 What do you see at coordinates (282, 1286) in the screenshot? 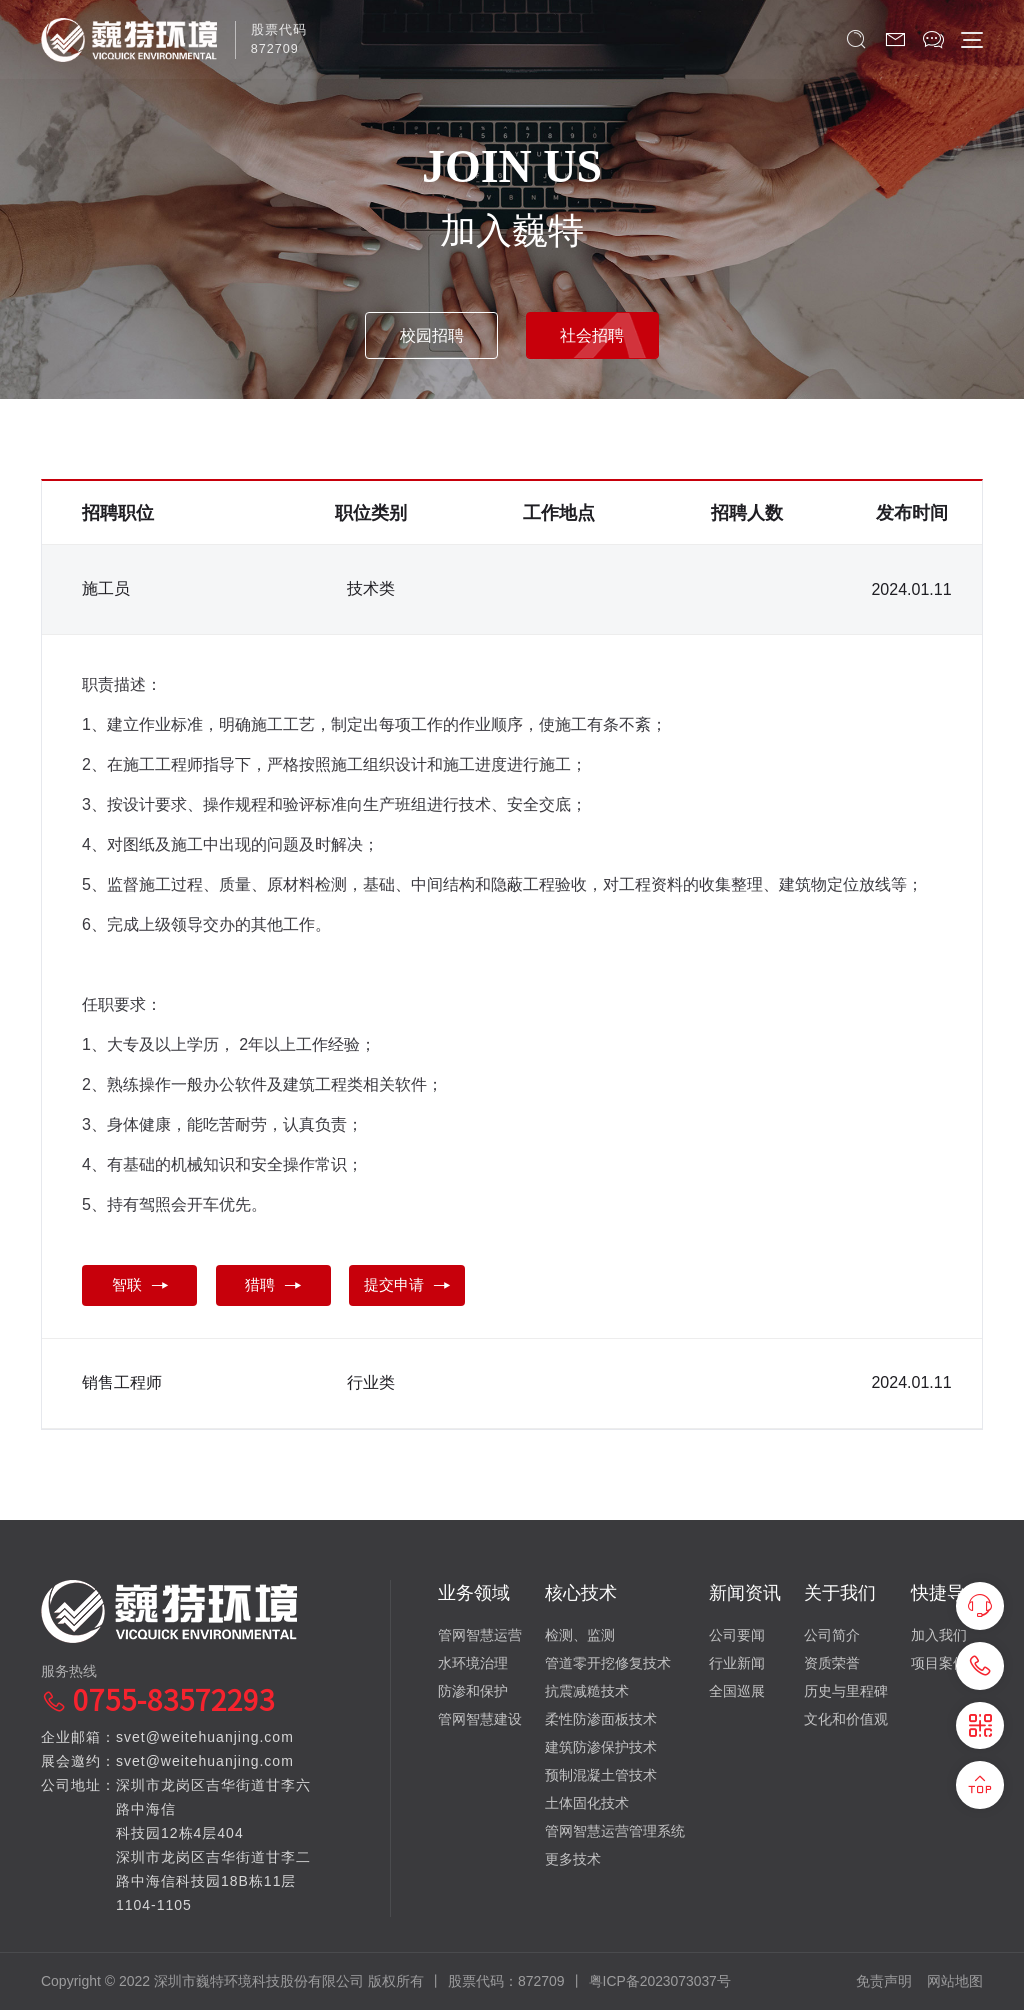
I see `猎聘` at bounding box center [282, 1286].